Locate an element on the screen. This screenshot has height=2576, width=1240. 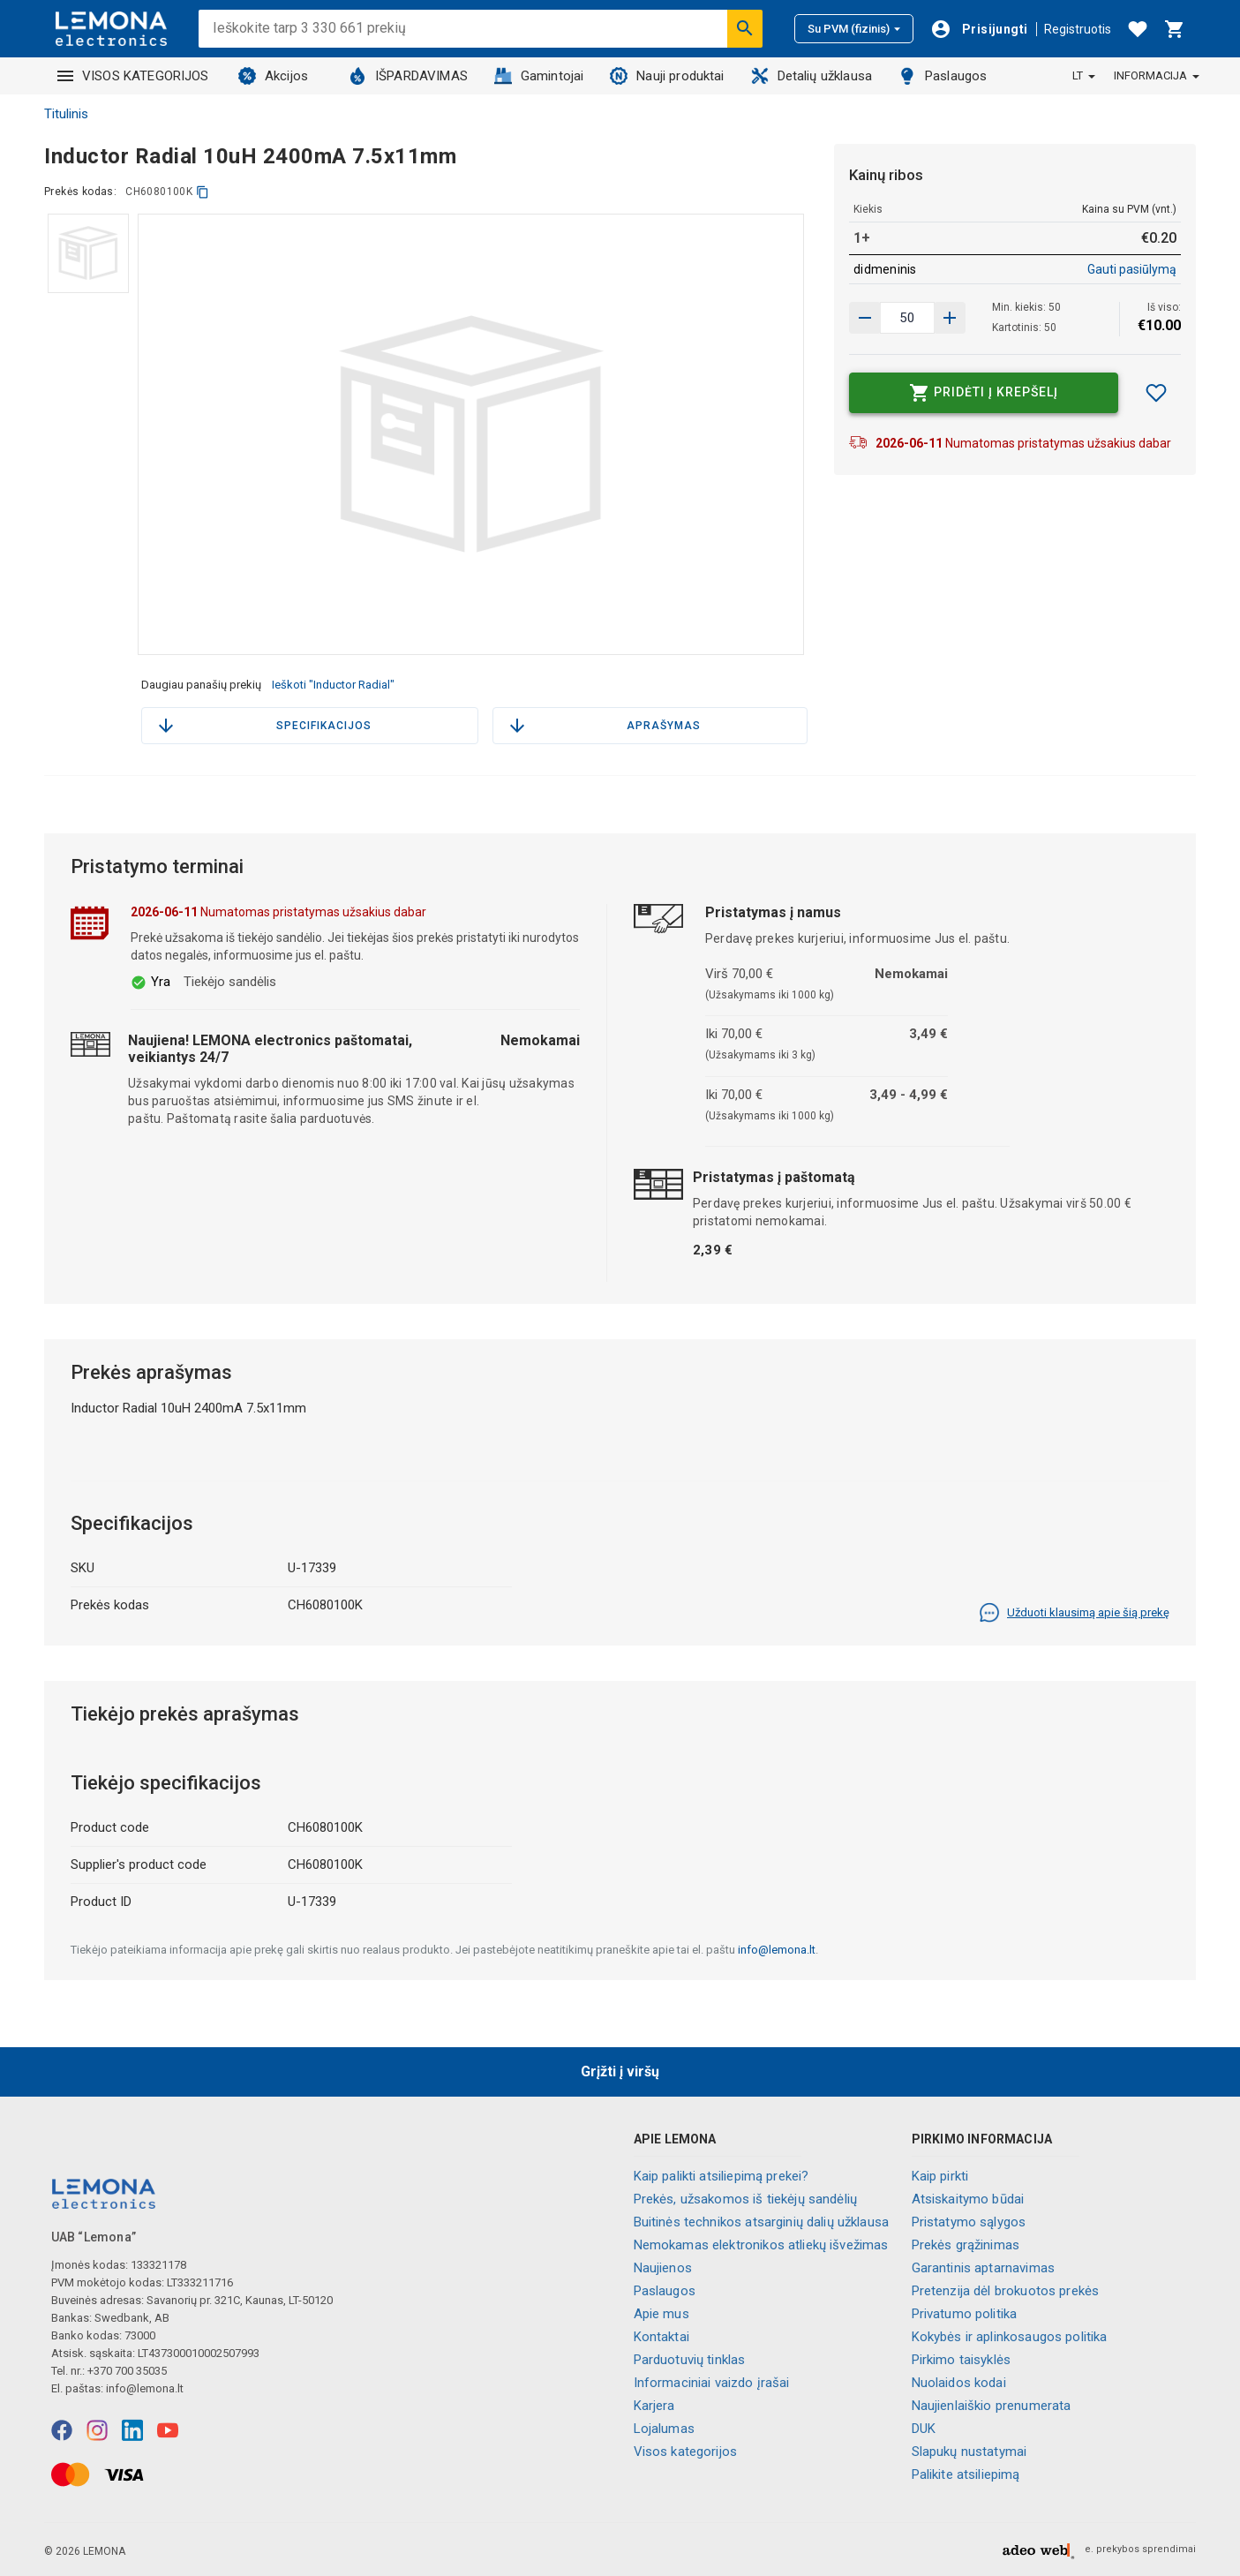
IŠPARDAVIMAS is located at coordinates (408, 76).